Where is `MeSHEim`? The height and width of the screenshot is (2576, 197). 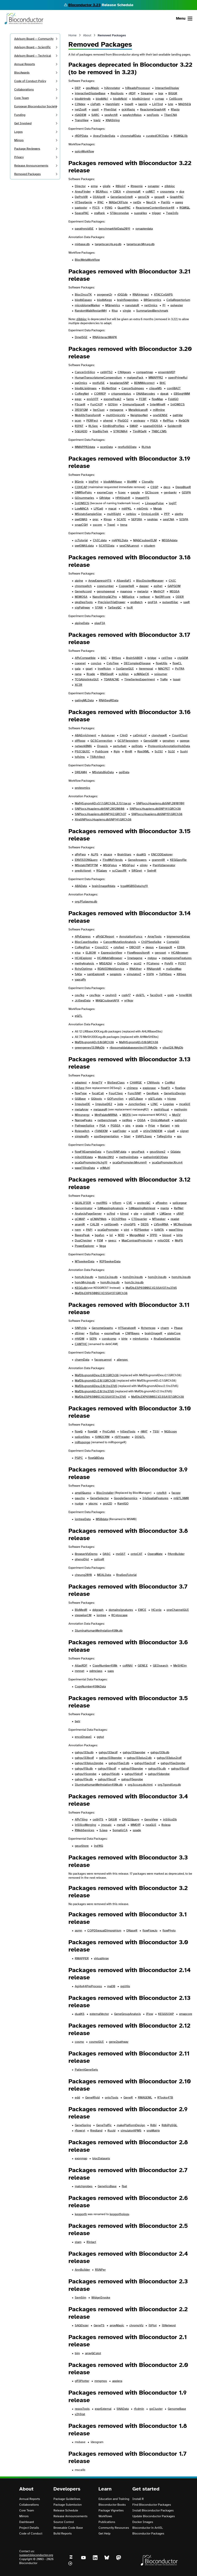
MeSHEim is located at coordinates (180, 1666).